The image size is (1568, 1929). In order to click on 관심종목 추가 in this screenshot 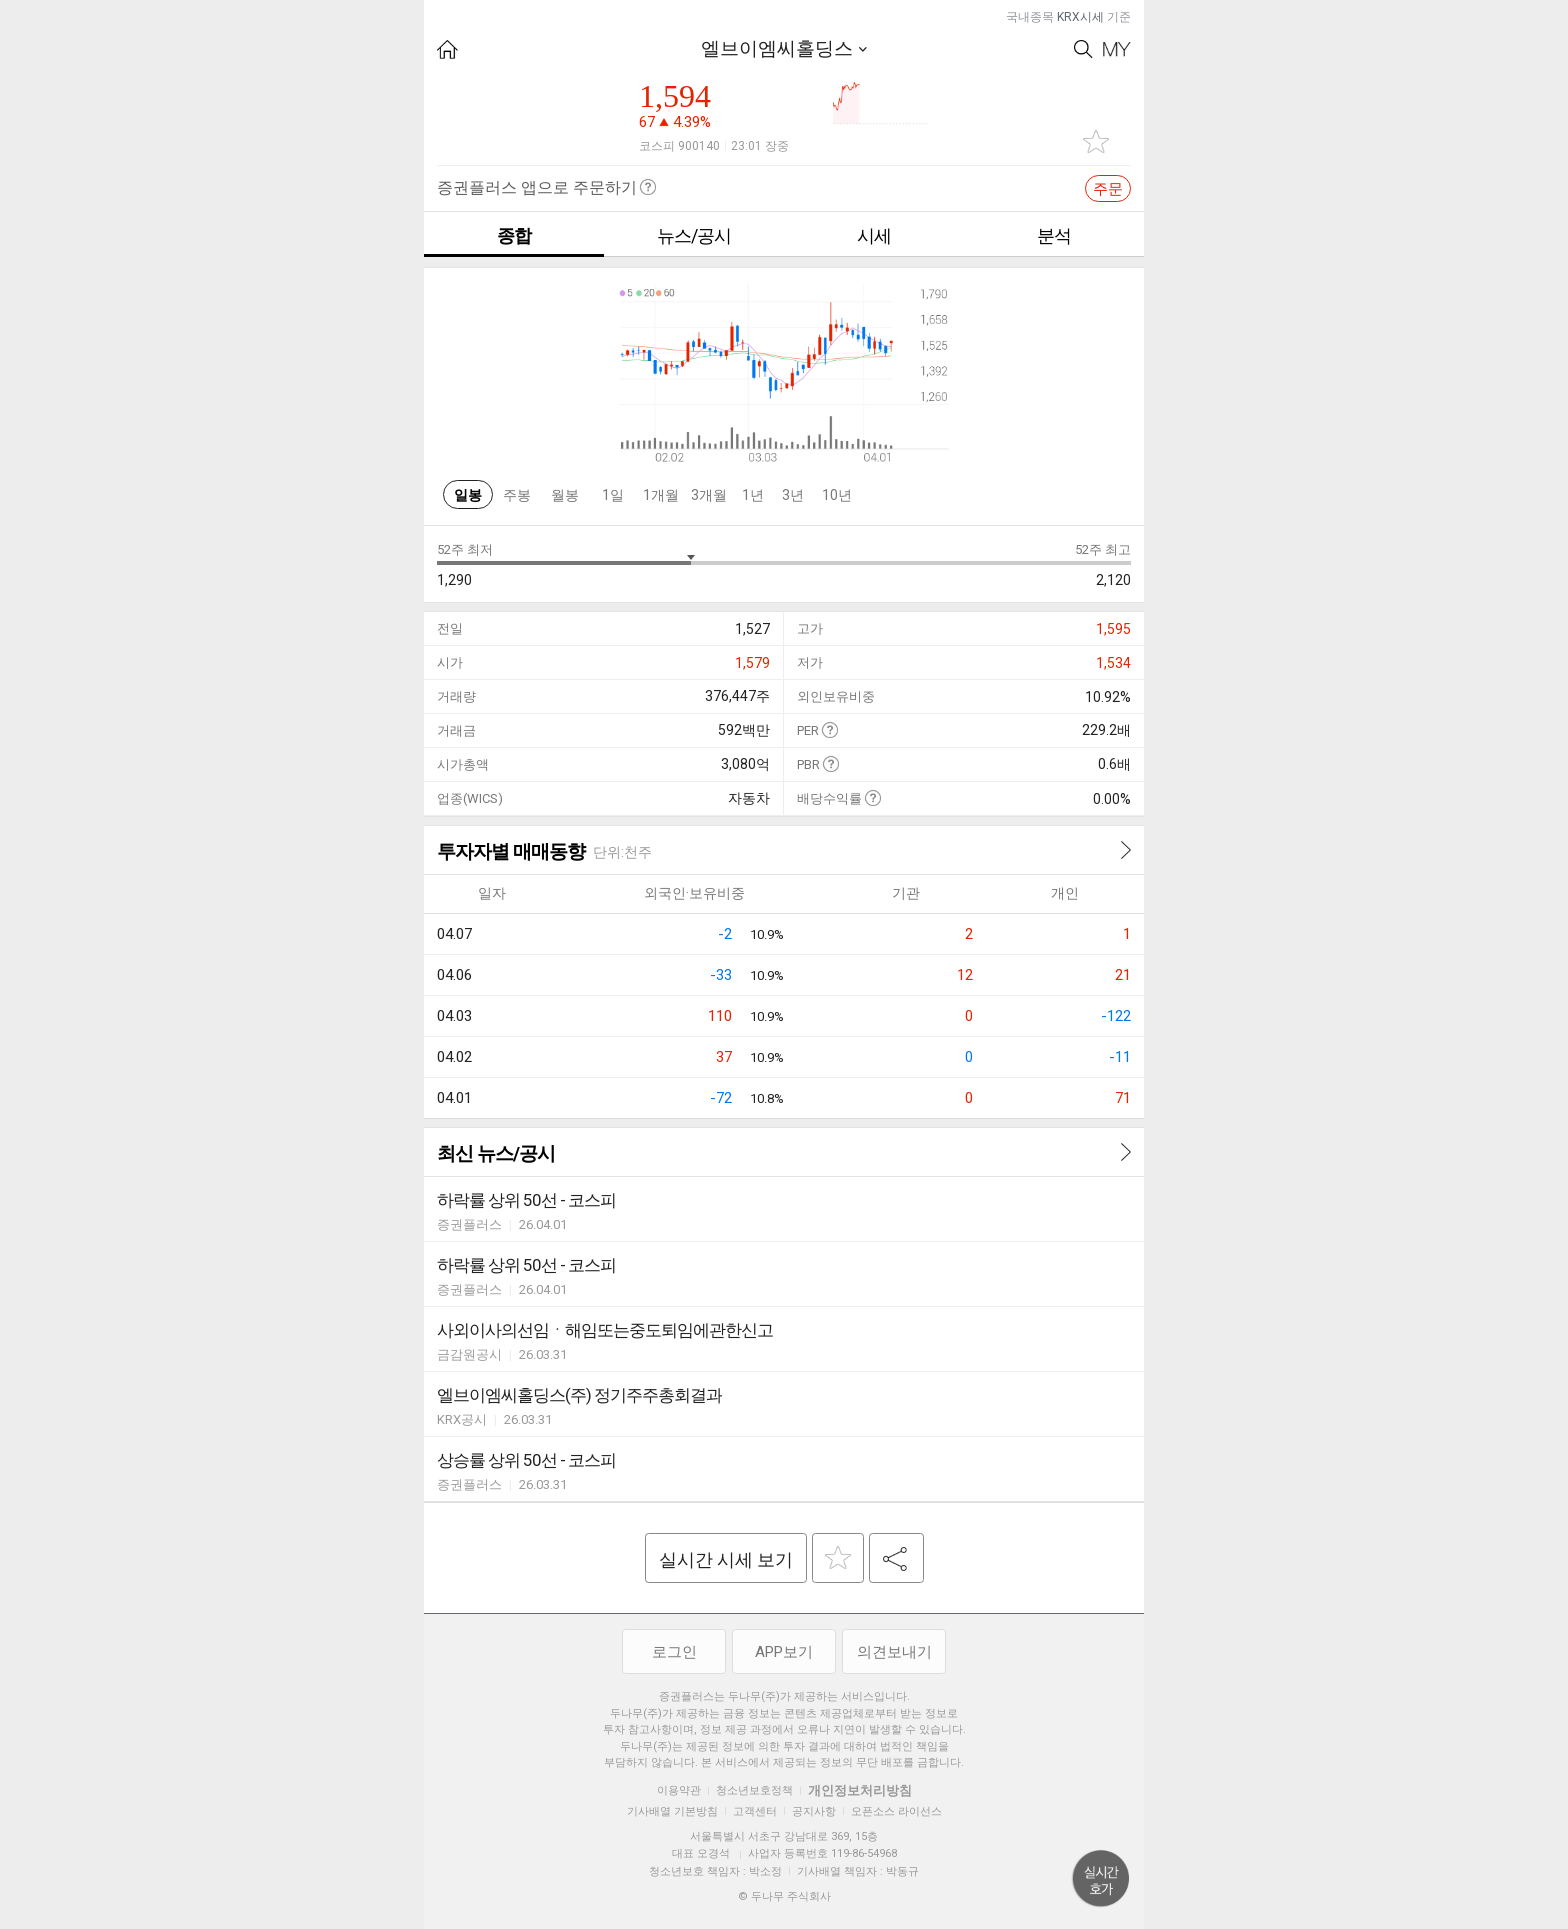, I will do `click(1096, 141)`.